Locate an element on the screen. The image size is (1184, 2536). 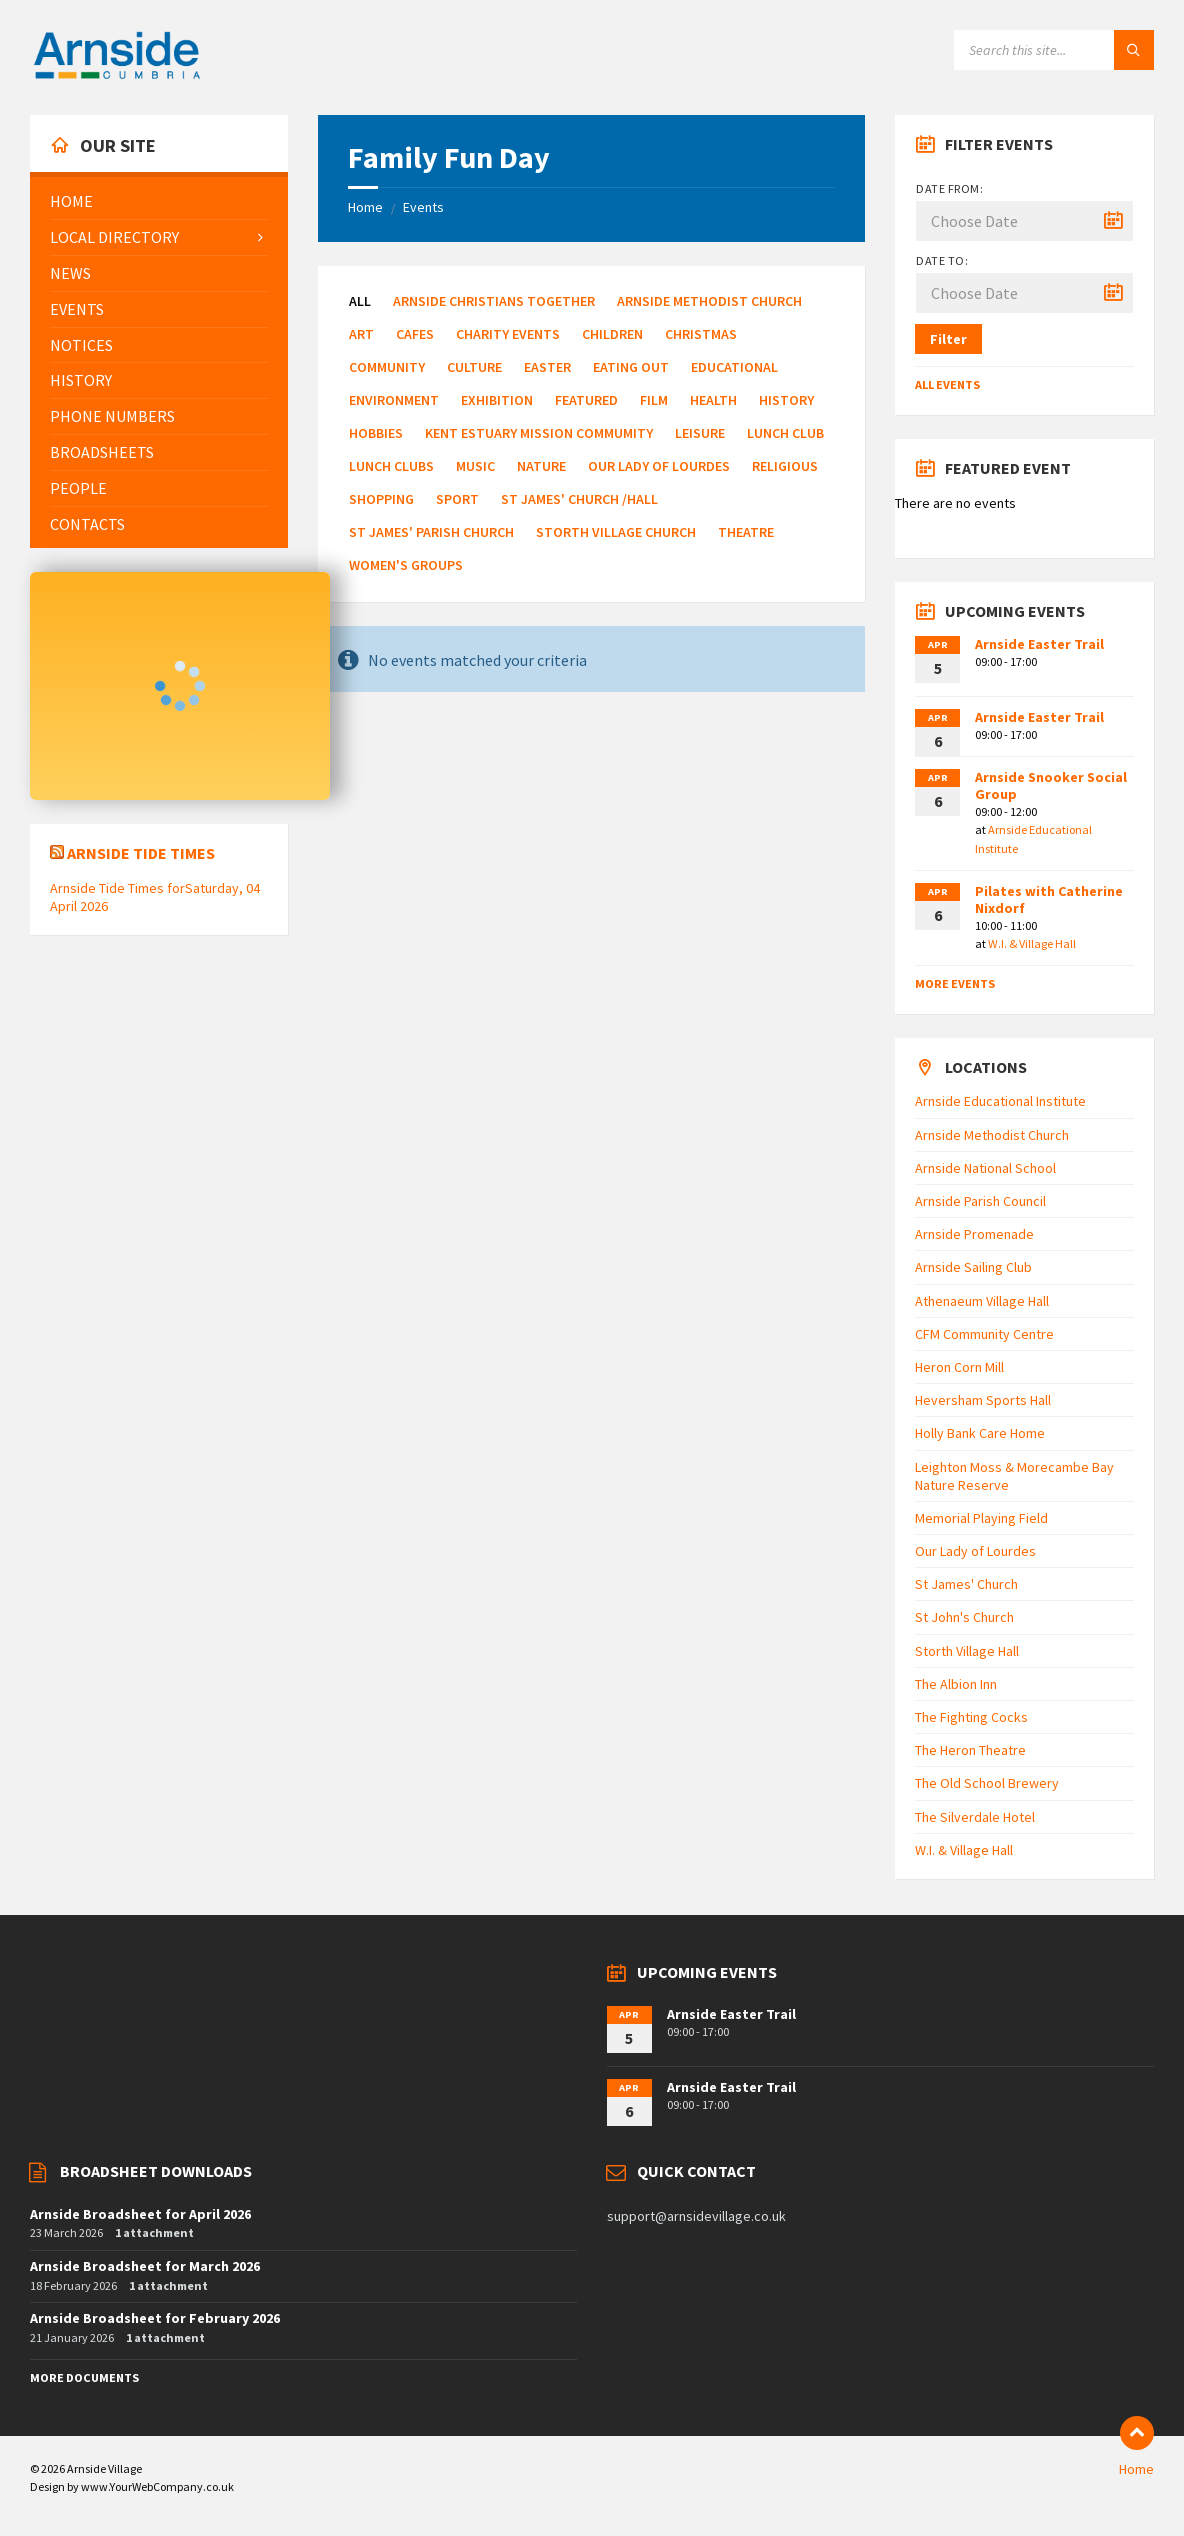
Arnside Broadsheet for April 2026 is located at coordinates (140, 2214).